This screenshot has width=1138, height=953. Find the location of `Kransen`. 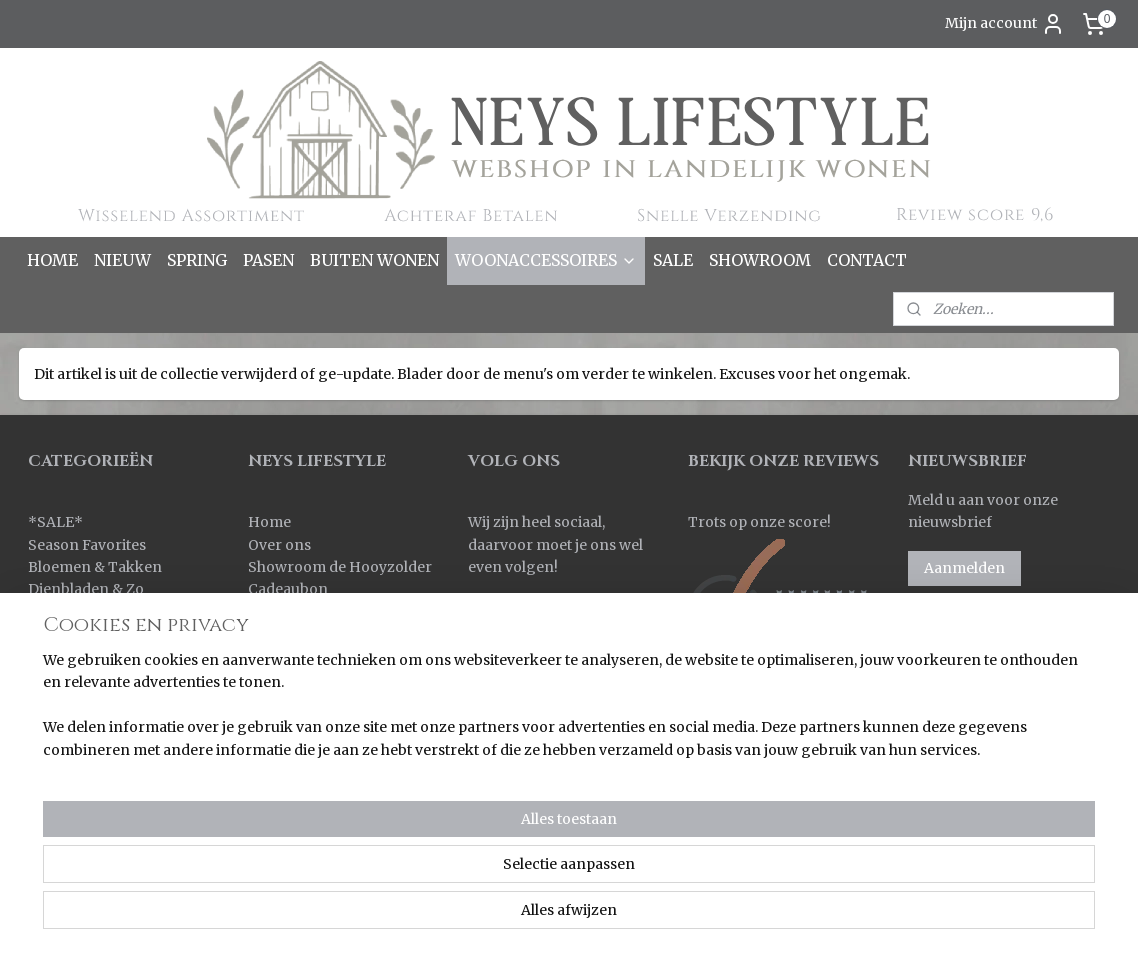

Kransen is located at coordinates (58, 679).